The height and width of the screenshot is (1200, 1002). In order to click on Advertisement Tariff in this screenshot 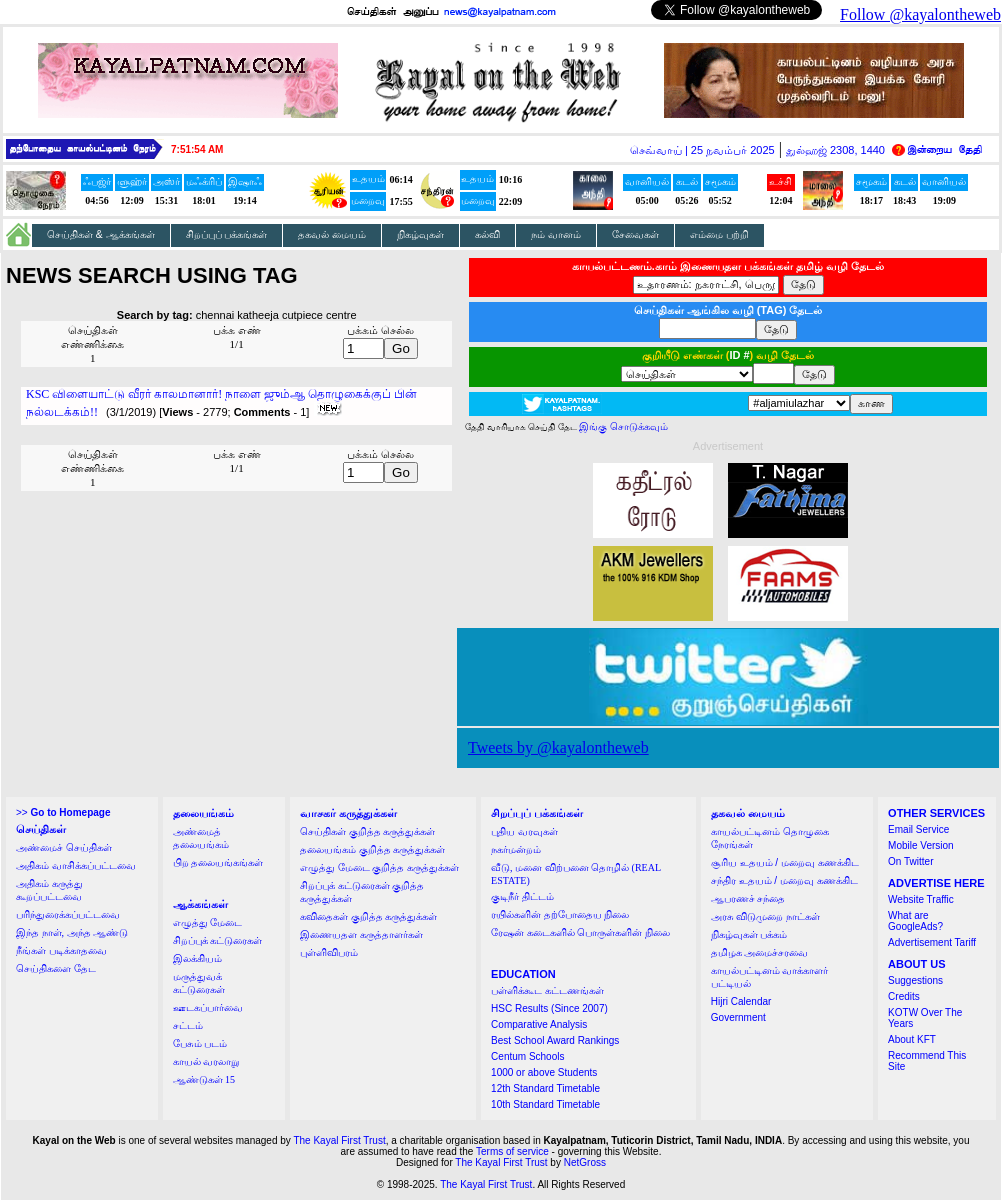, I will do `click(932, 942)`.